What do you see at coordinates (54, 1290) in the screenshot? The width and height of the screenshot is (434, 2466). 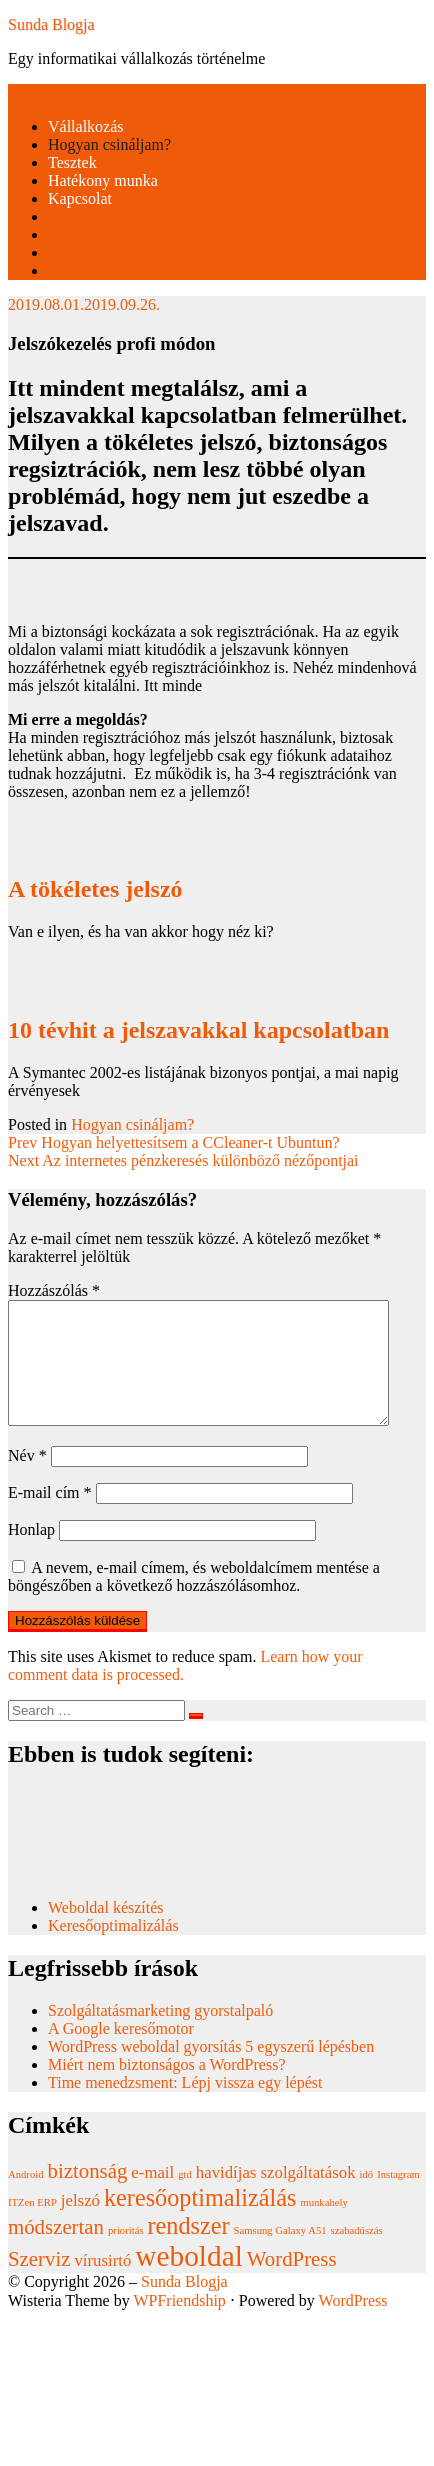 I see `Hozzászólás` at bounding box center [54, 1290].